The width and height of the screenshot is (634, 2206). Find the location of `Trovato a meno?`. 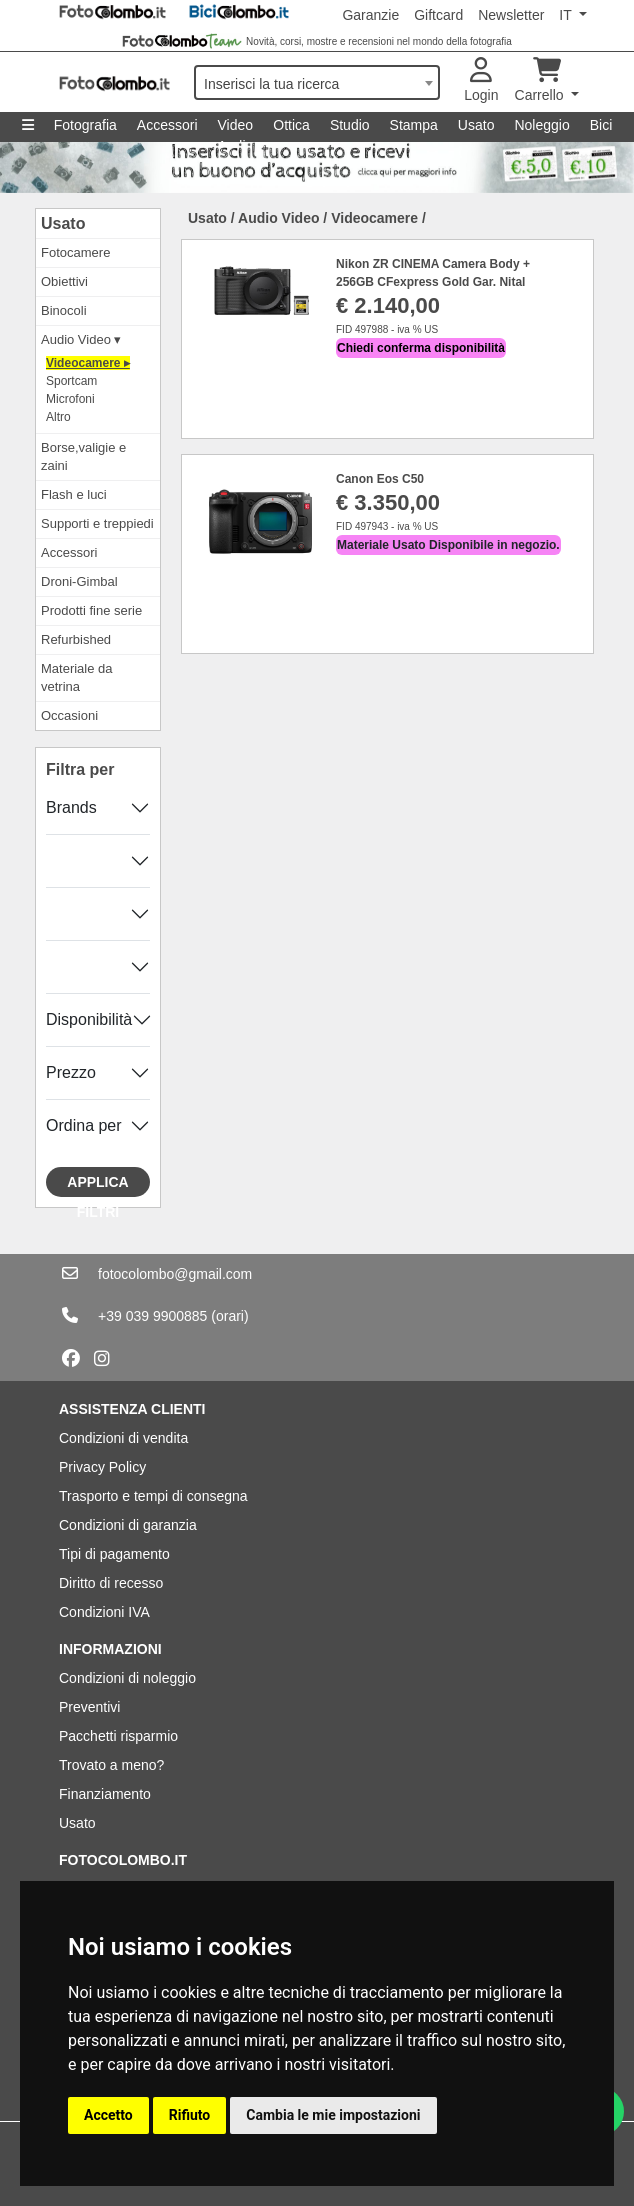

Trovato a meno? is located at coordinates (111, 1765).